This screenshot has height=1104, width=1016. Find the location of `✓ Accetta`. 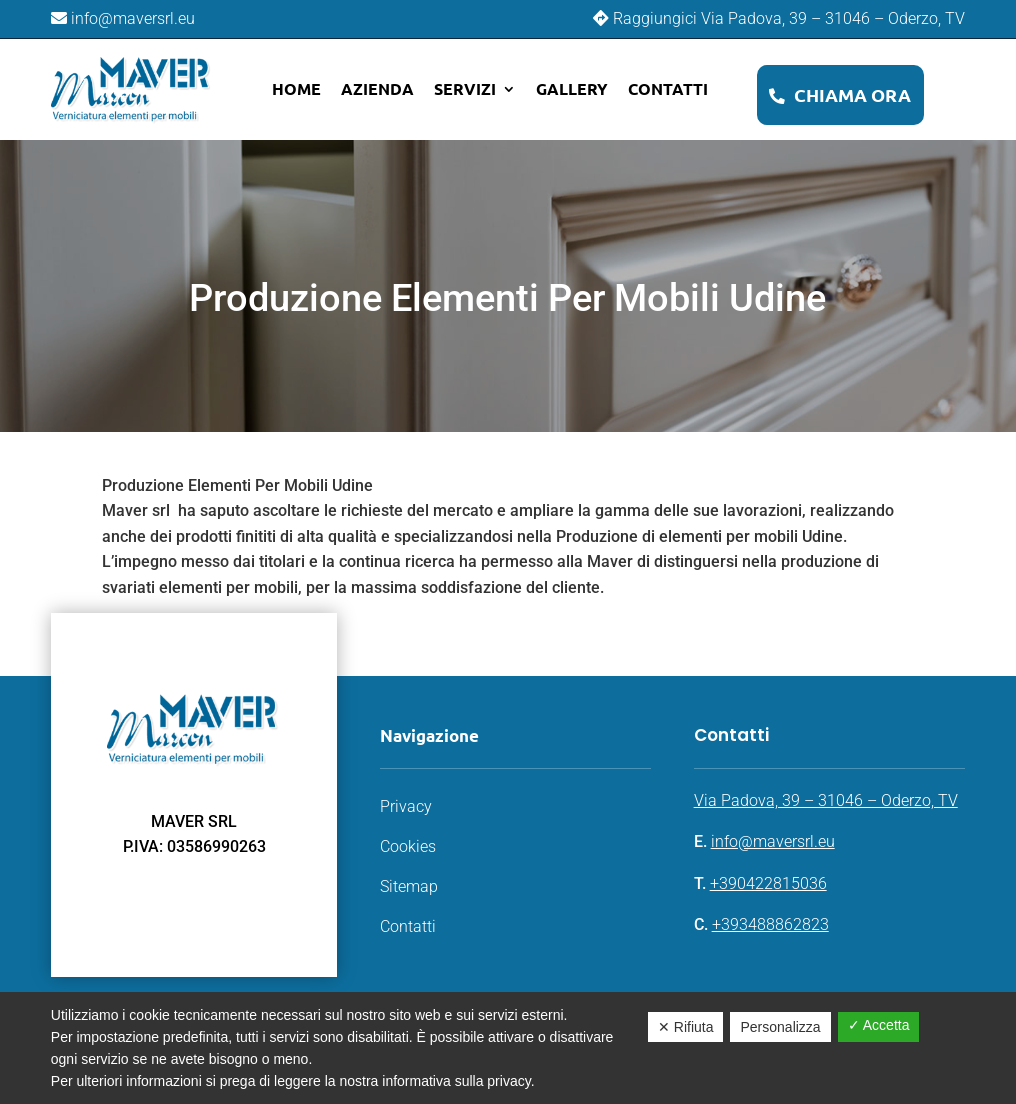

✓ Accetta is located at coordinates (879, 1025).